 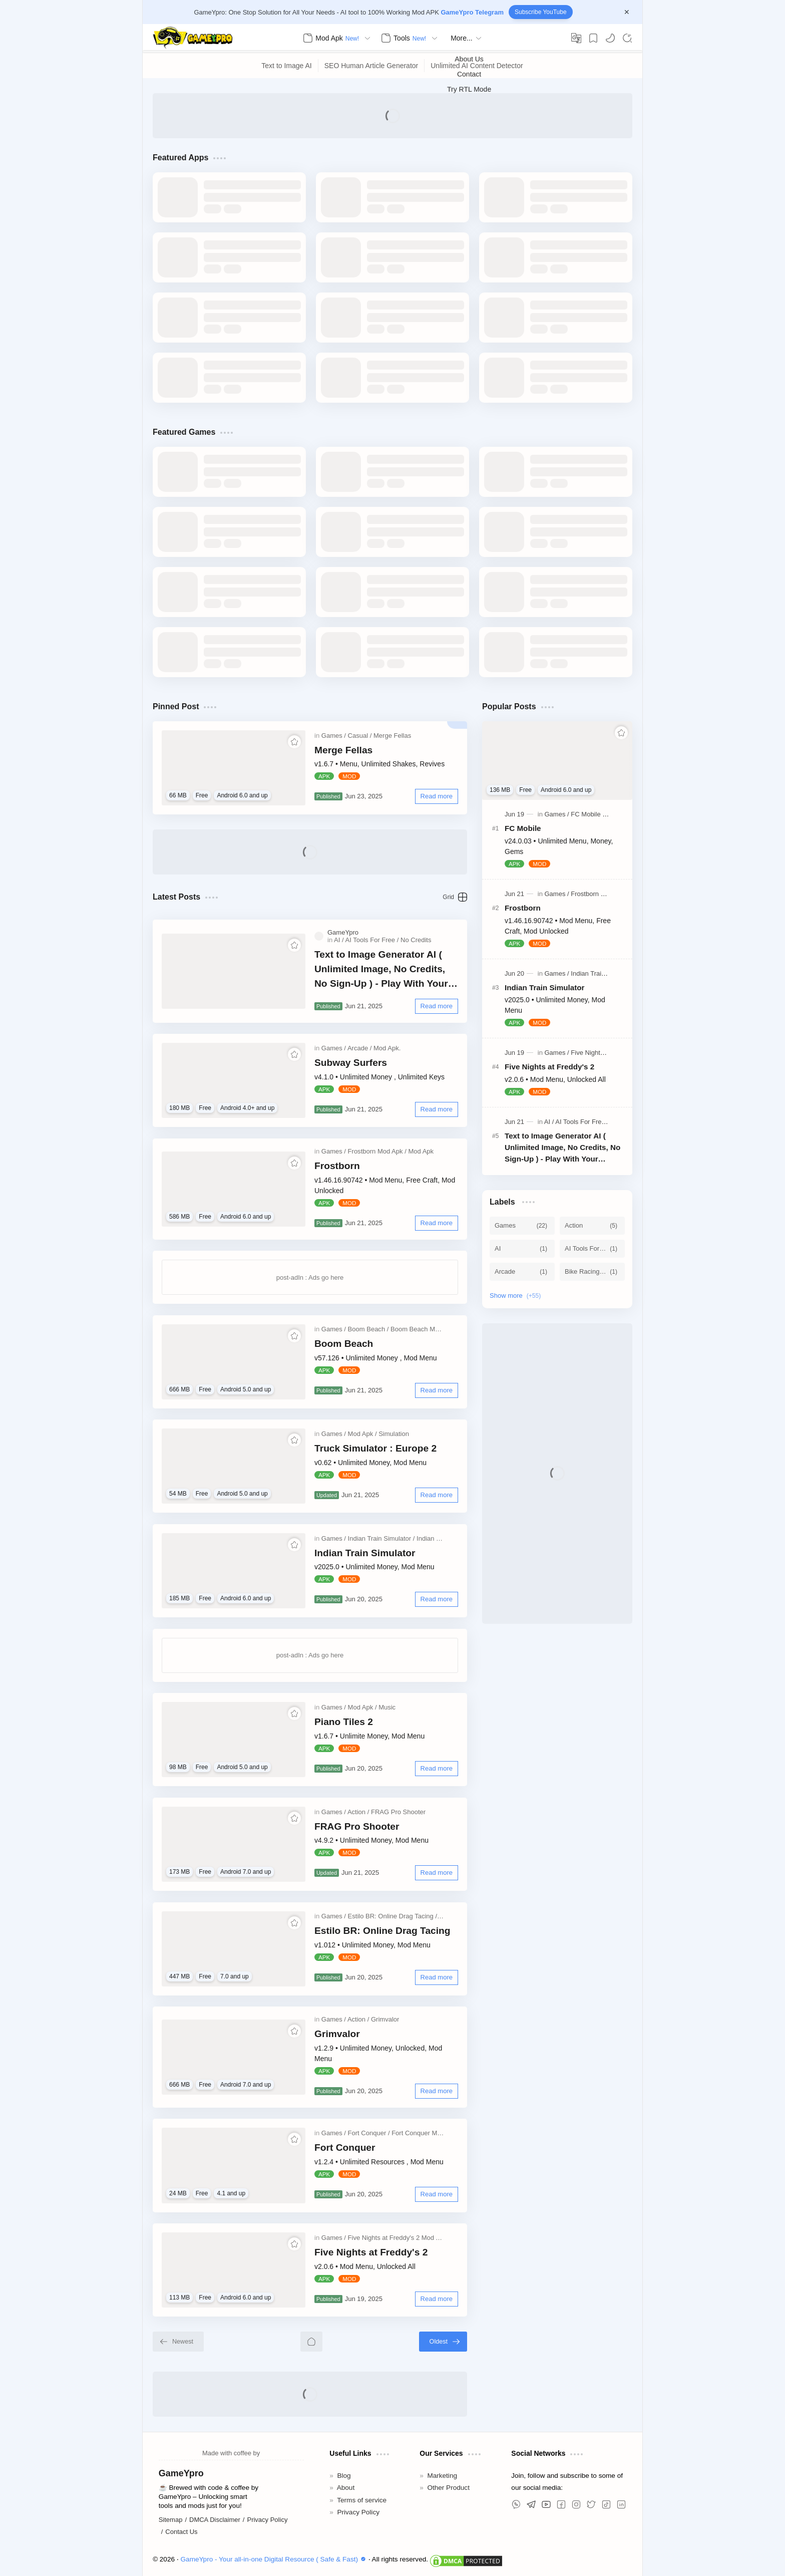 I want to click on [Games], so click(x=333, y=735).